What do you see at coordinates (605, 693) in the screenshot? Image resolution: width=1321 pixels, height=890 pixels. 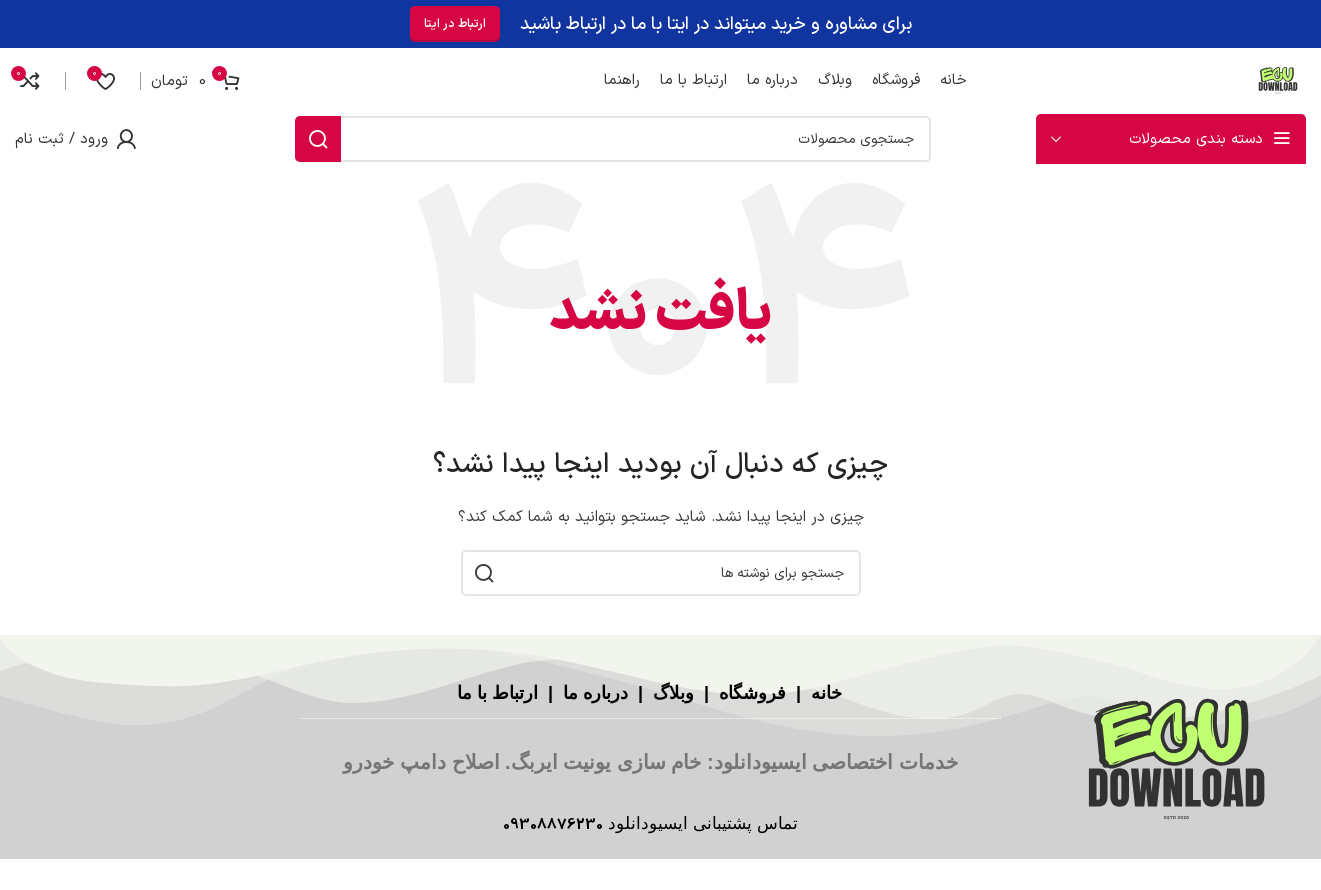 I see `درباره` at bounding box center [605, 693].